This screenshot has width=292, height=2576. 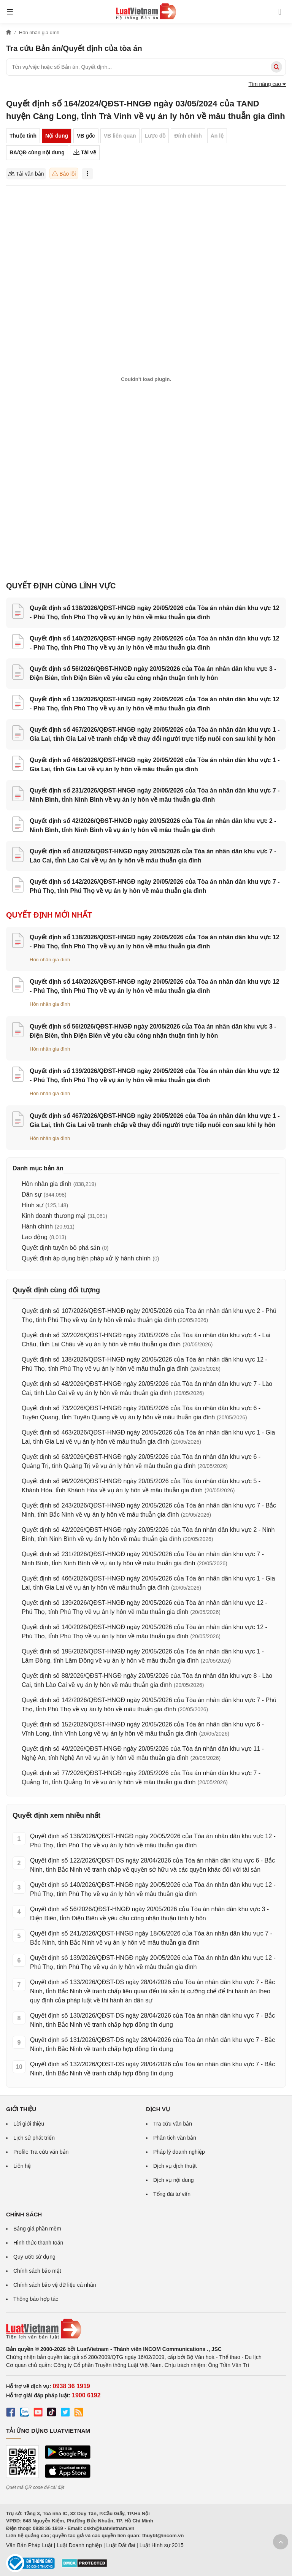 What do you see at coordinates (54, 2285) in the screenshot?
I see `Chính sách bảo vệ dữ liệu cá nhân` at bounding box center [54, 2285].